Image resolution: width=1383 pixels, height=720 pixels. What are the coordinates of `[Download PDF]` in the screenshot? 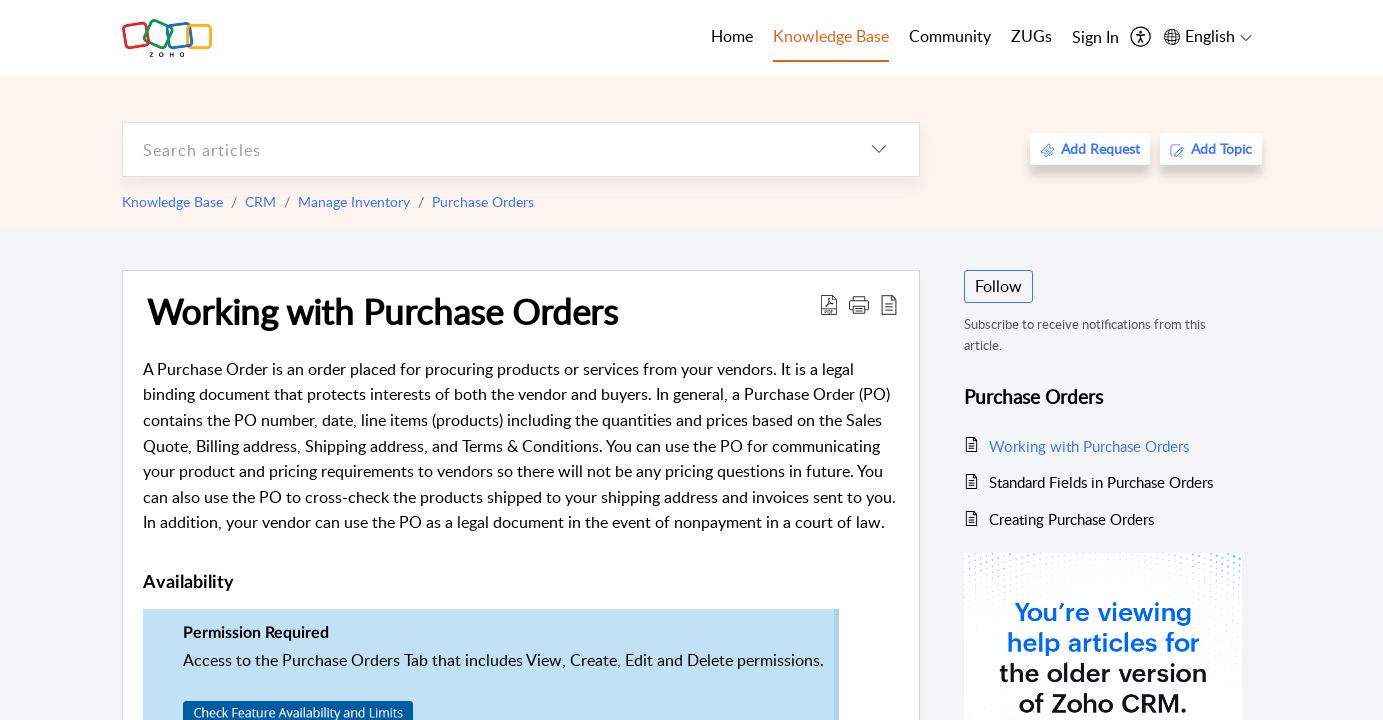 It's located at (829, 304).